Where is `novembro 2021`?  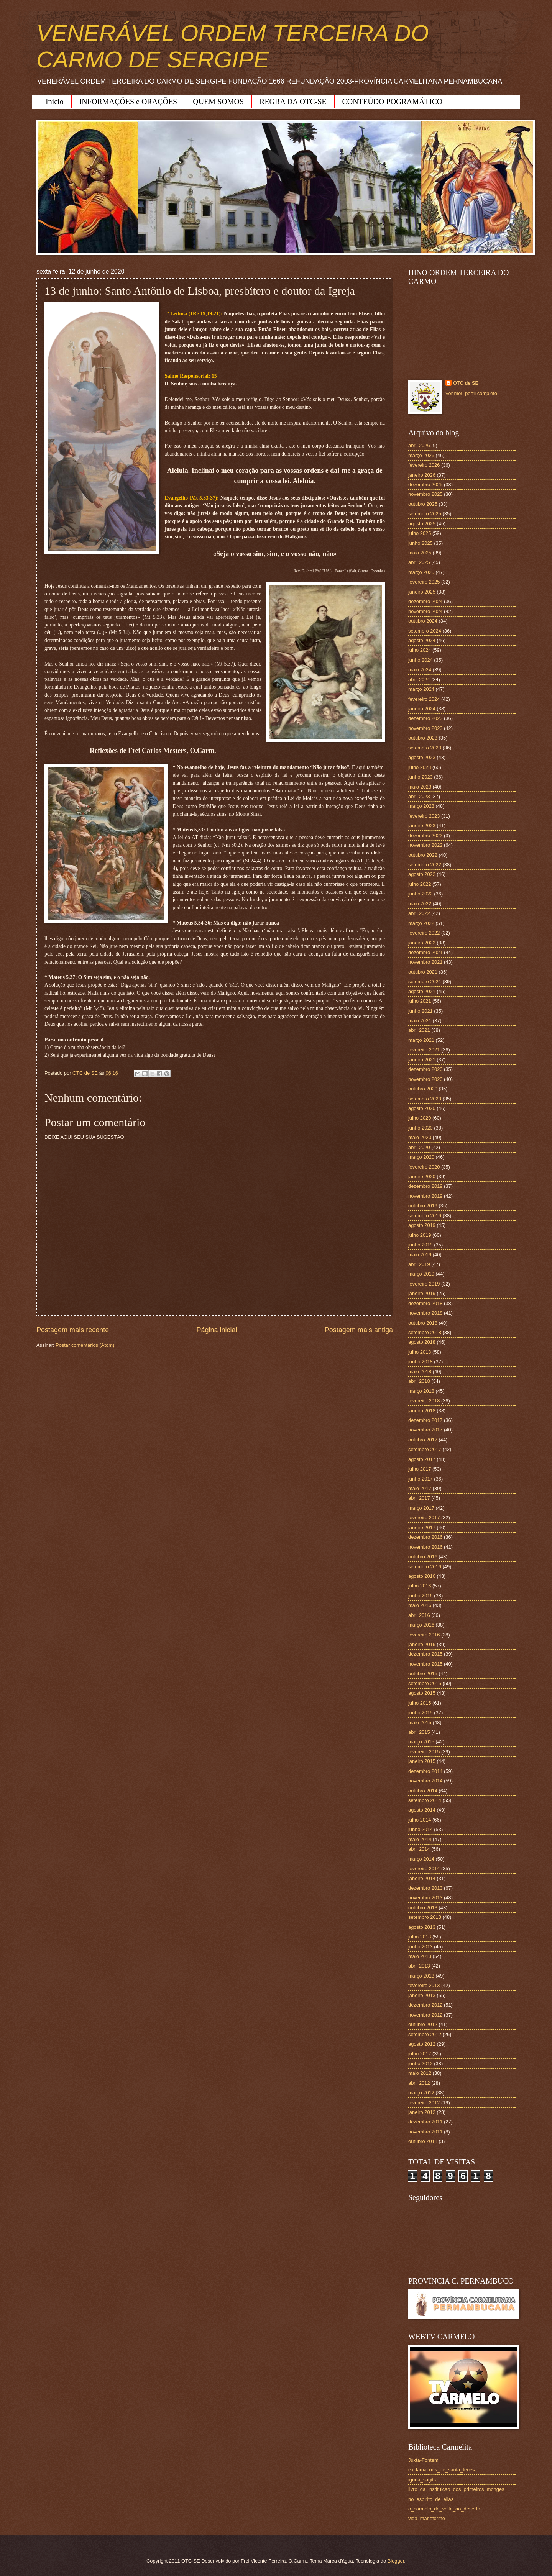
novembro 2021 is located at coordinates (425, 962).